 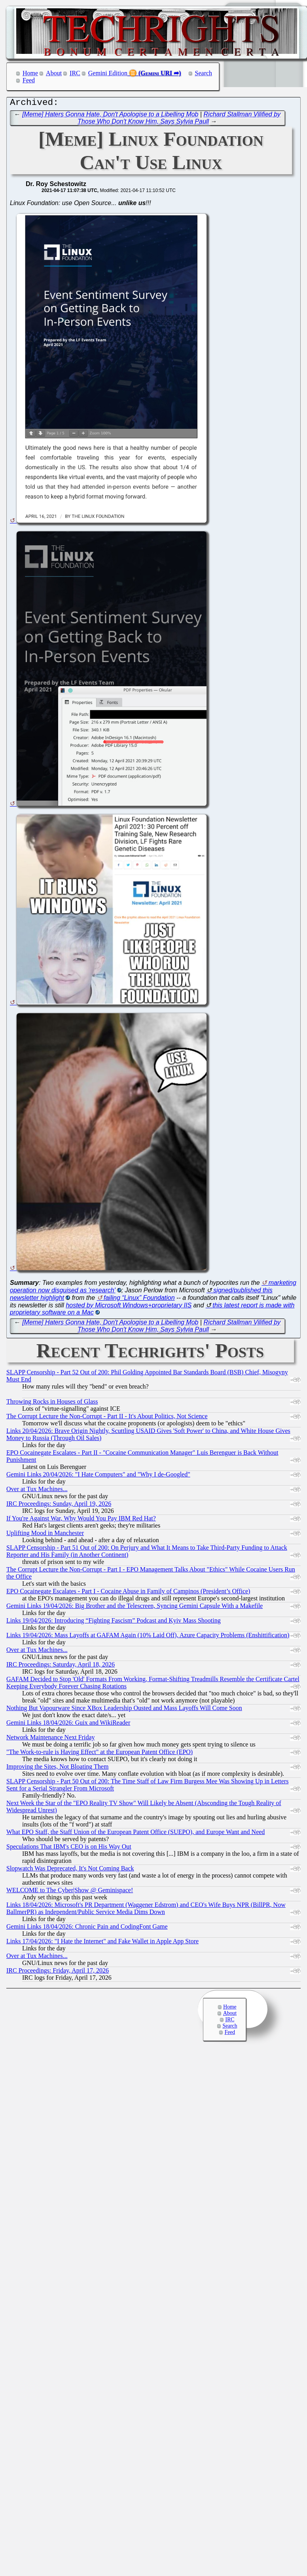 I want to click on "The Work-to-rule is Having Effect" at the European Patent Office (EPO), so click(x=99, y=1753).